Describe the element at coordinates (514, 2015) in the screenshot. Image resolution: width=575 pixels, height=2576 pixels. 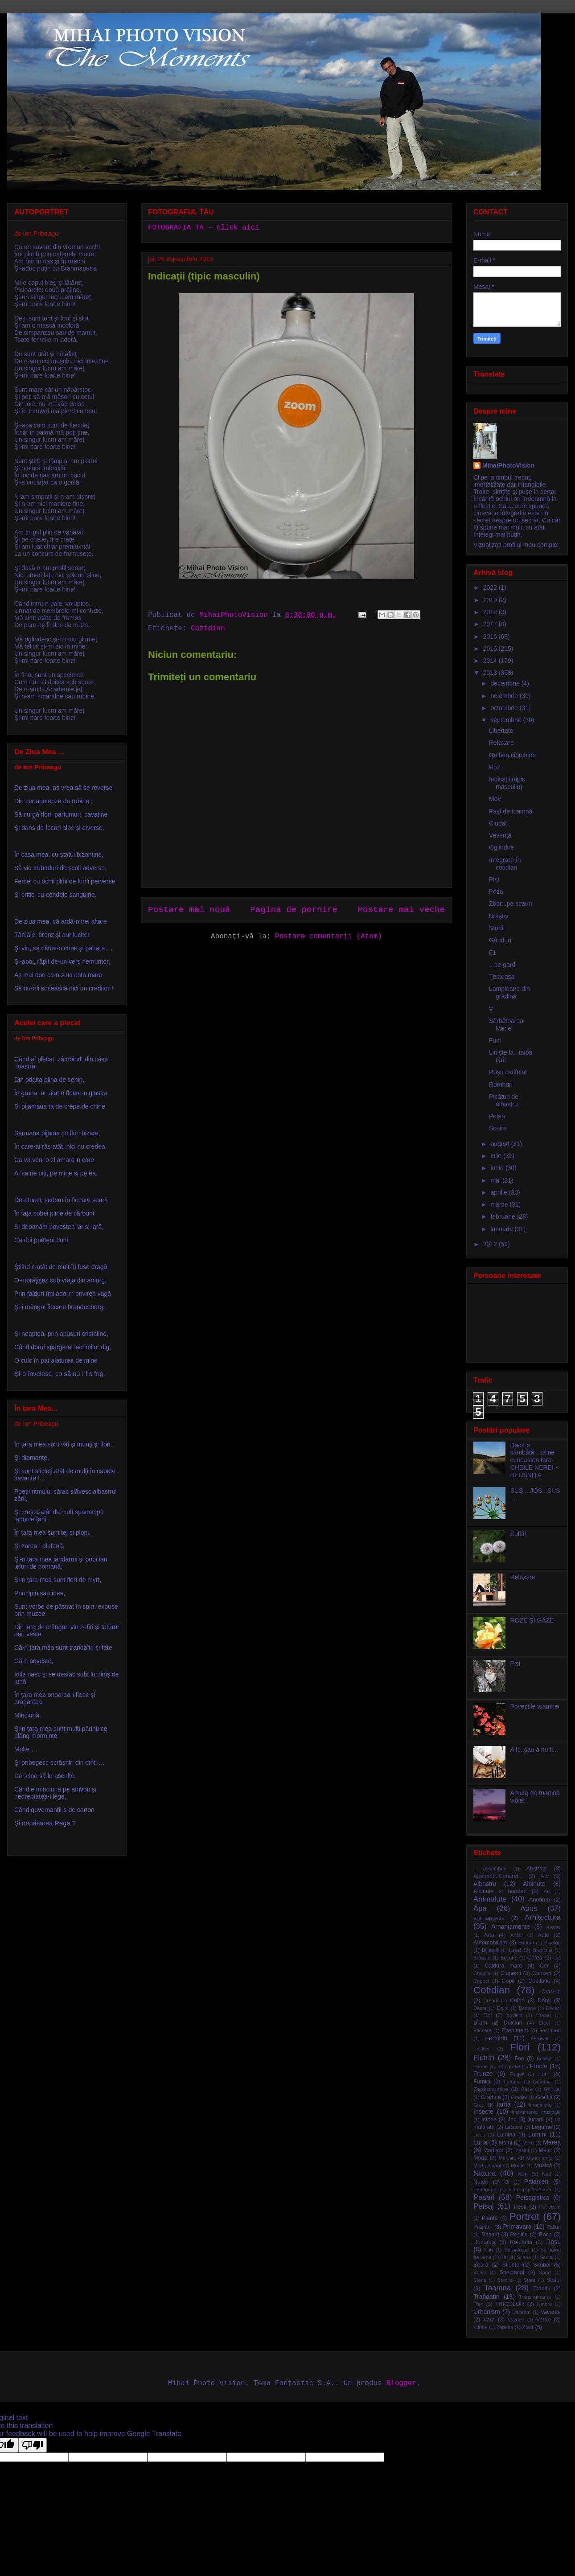
I see `dovleci` at that location.